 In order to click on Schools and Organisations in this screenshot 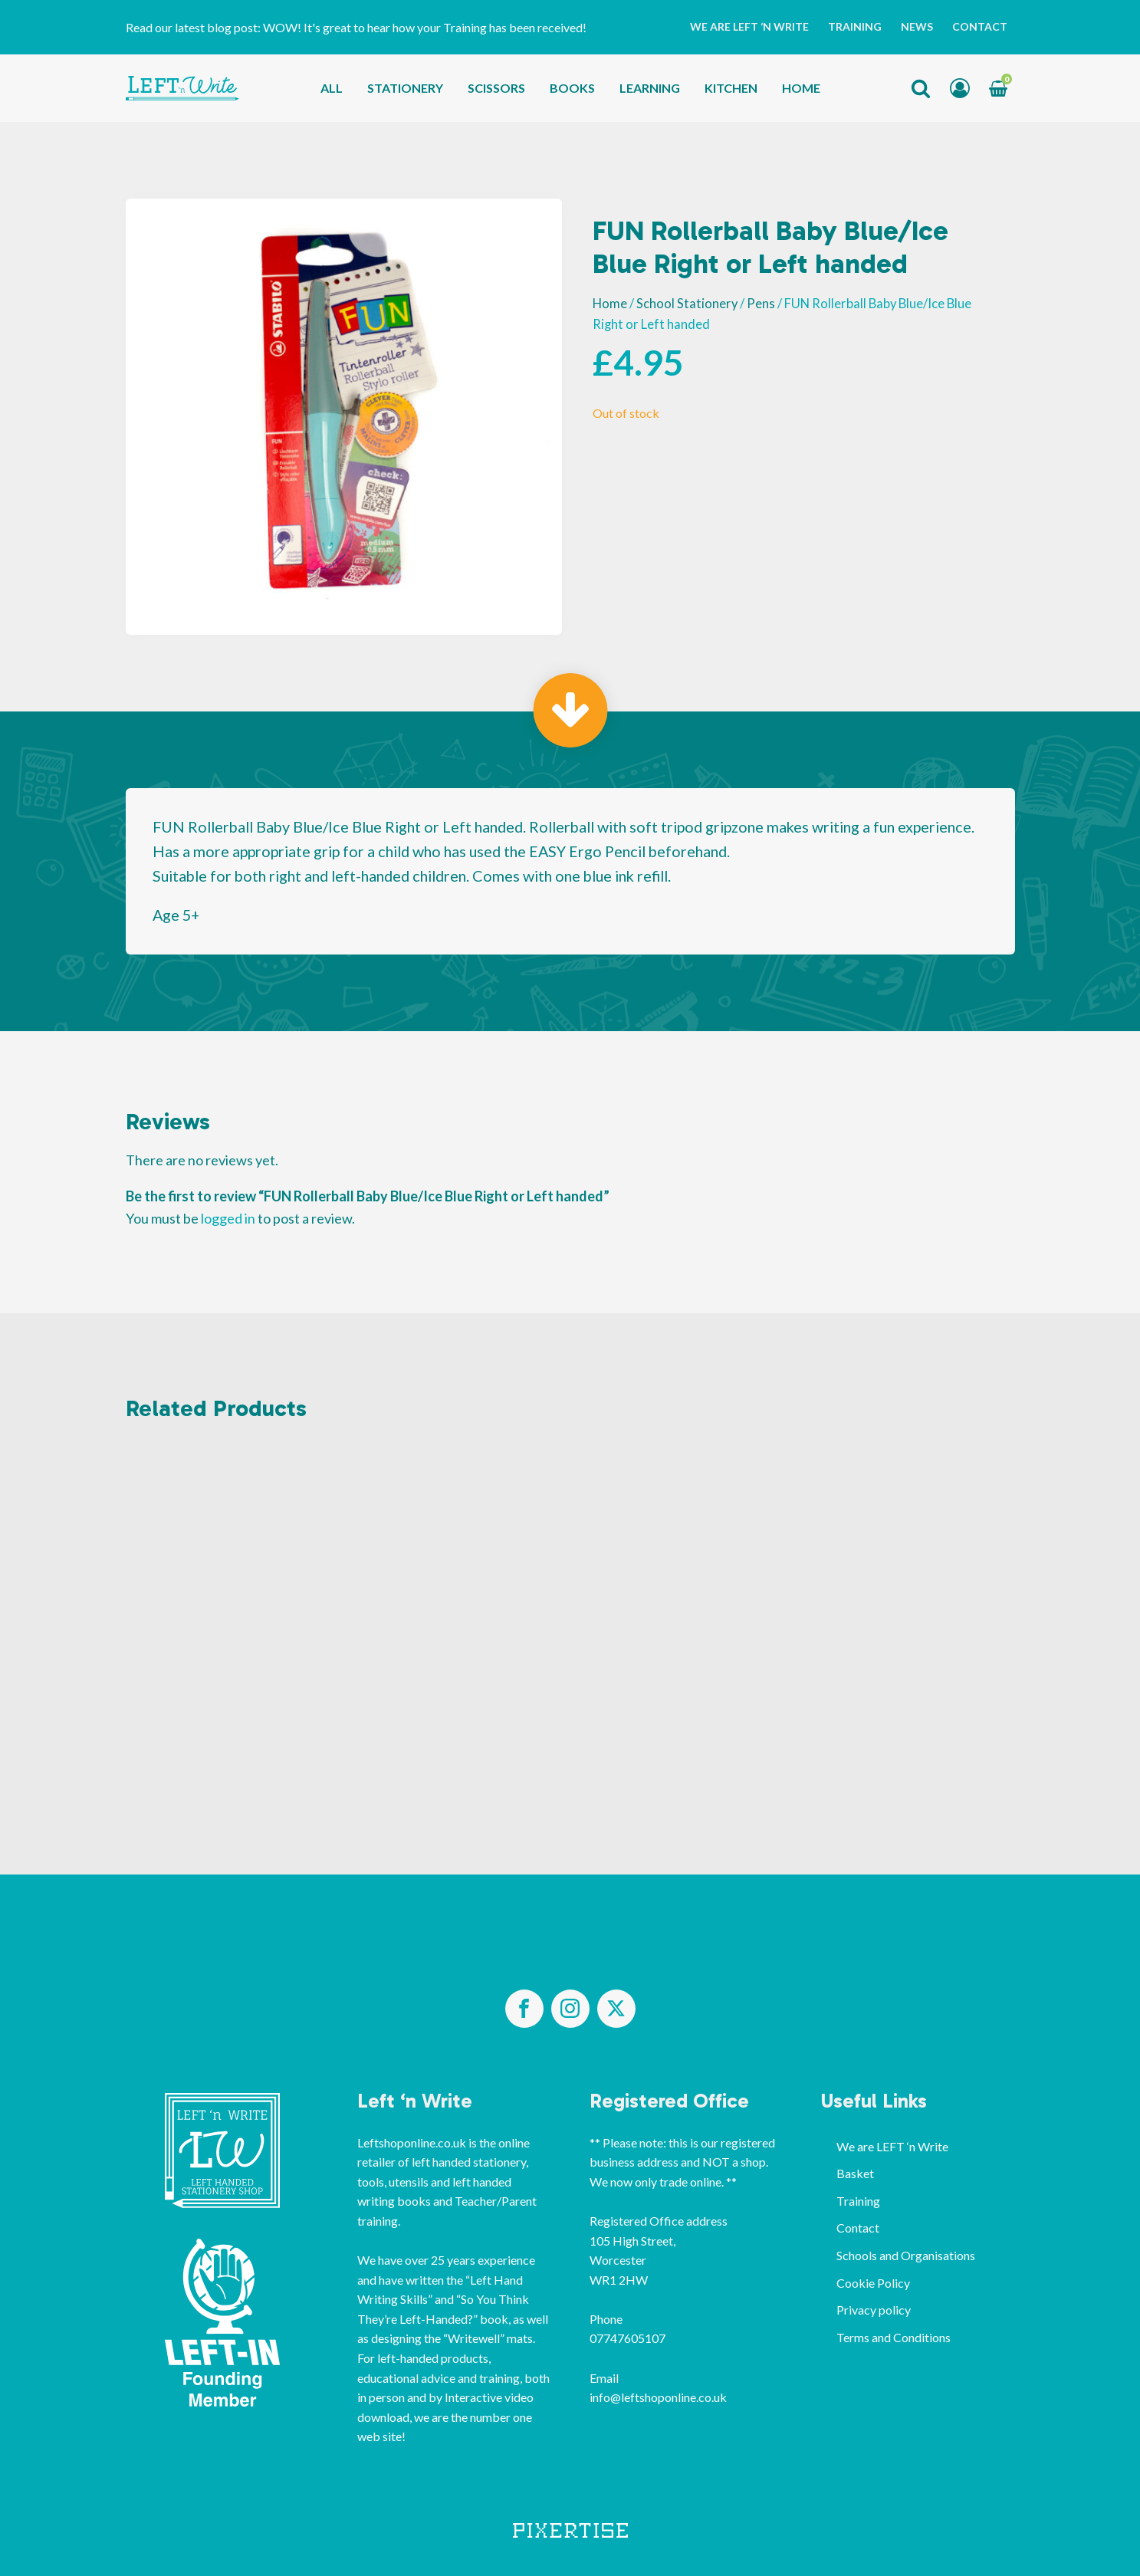, I will do `click(905, 2255)`.